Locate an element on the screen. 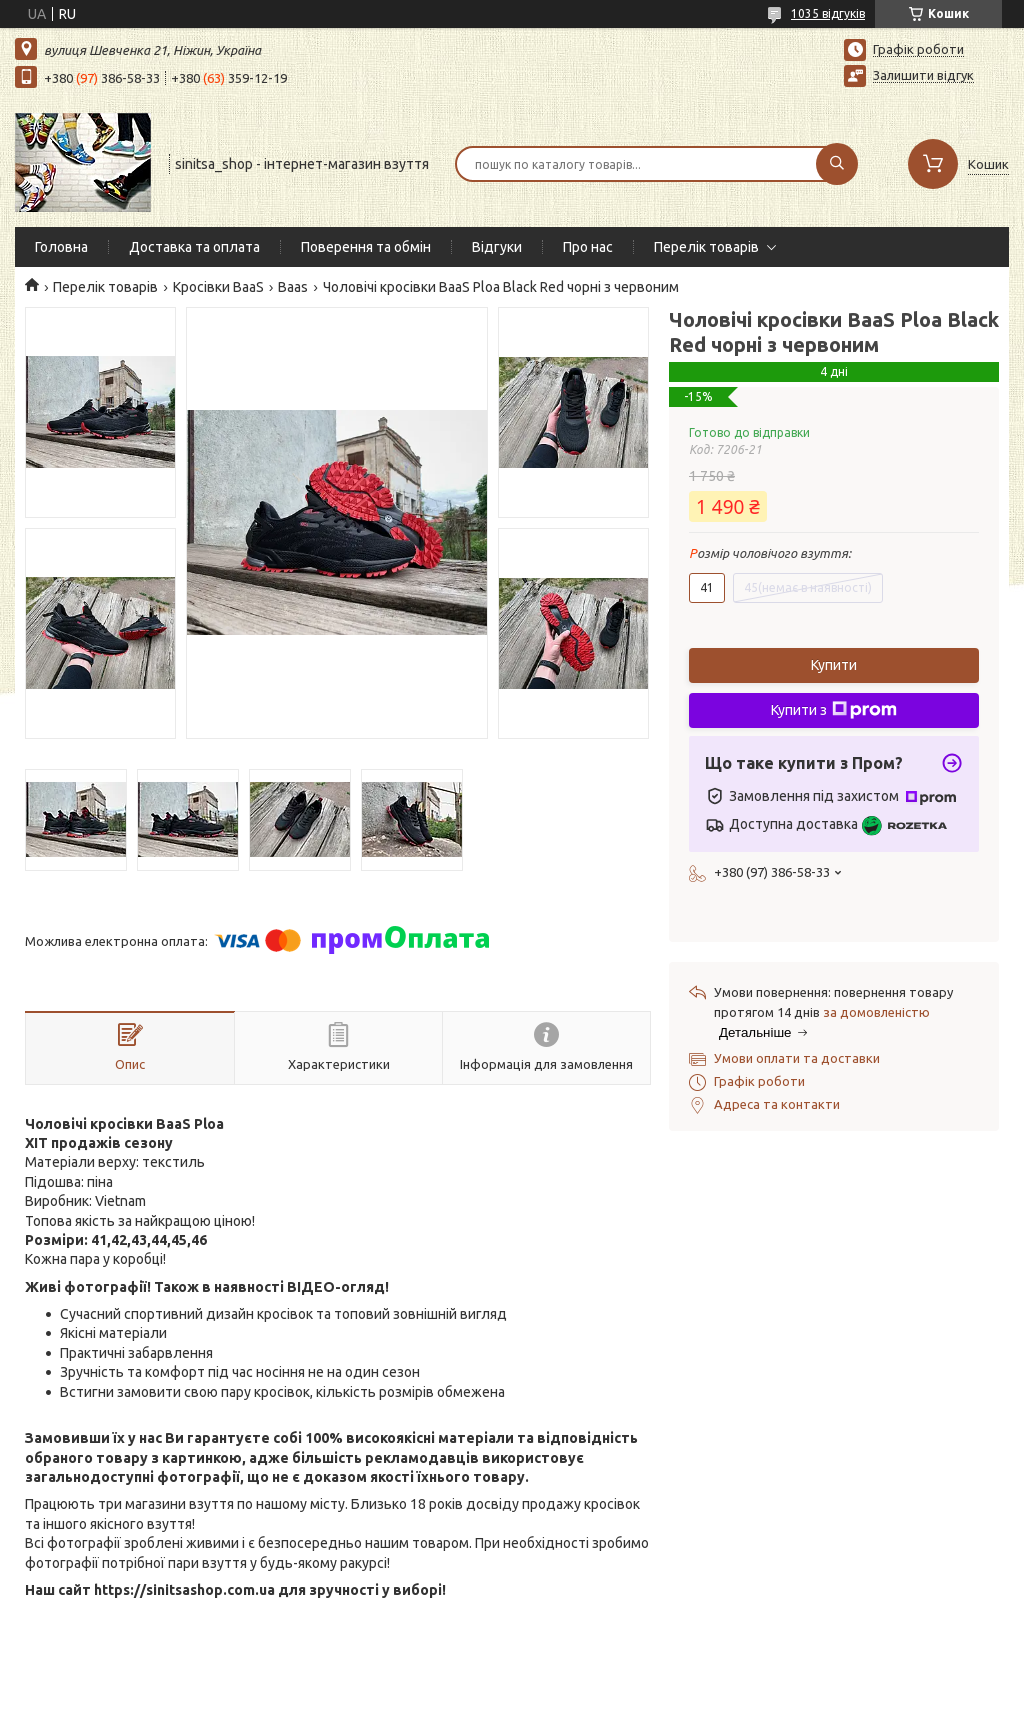 This screenshot has width=1024, height=1714. Поверення та обмін is located at coordinates (366, 247).